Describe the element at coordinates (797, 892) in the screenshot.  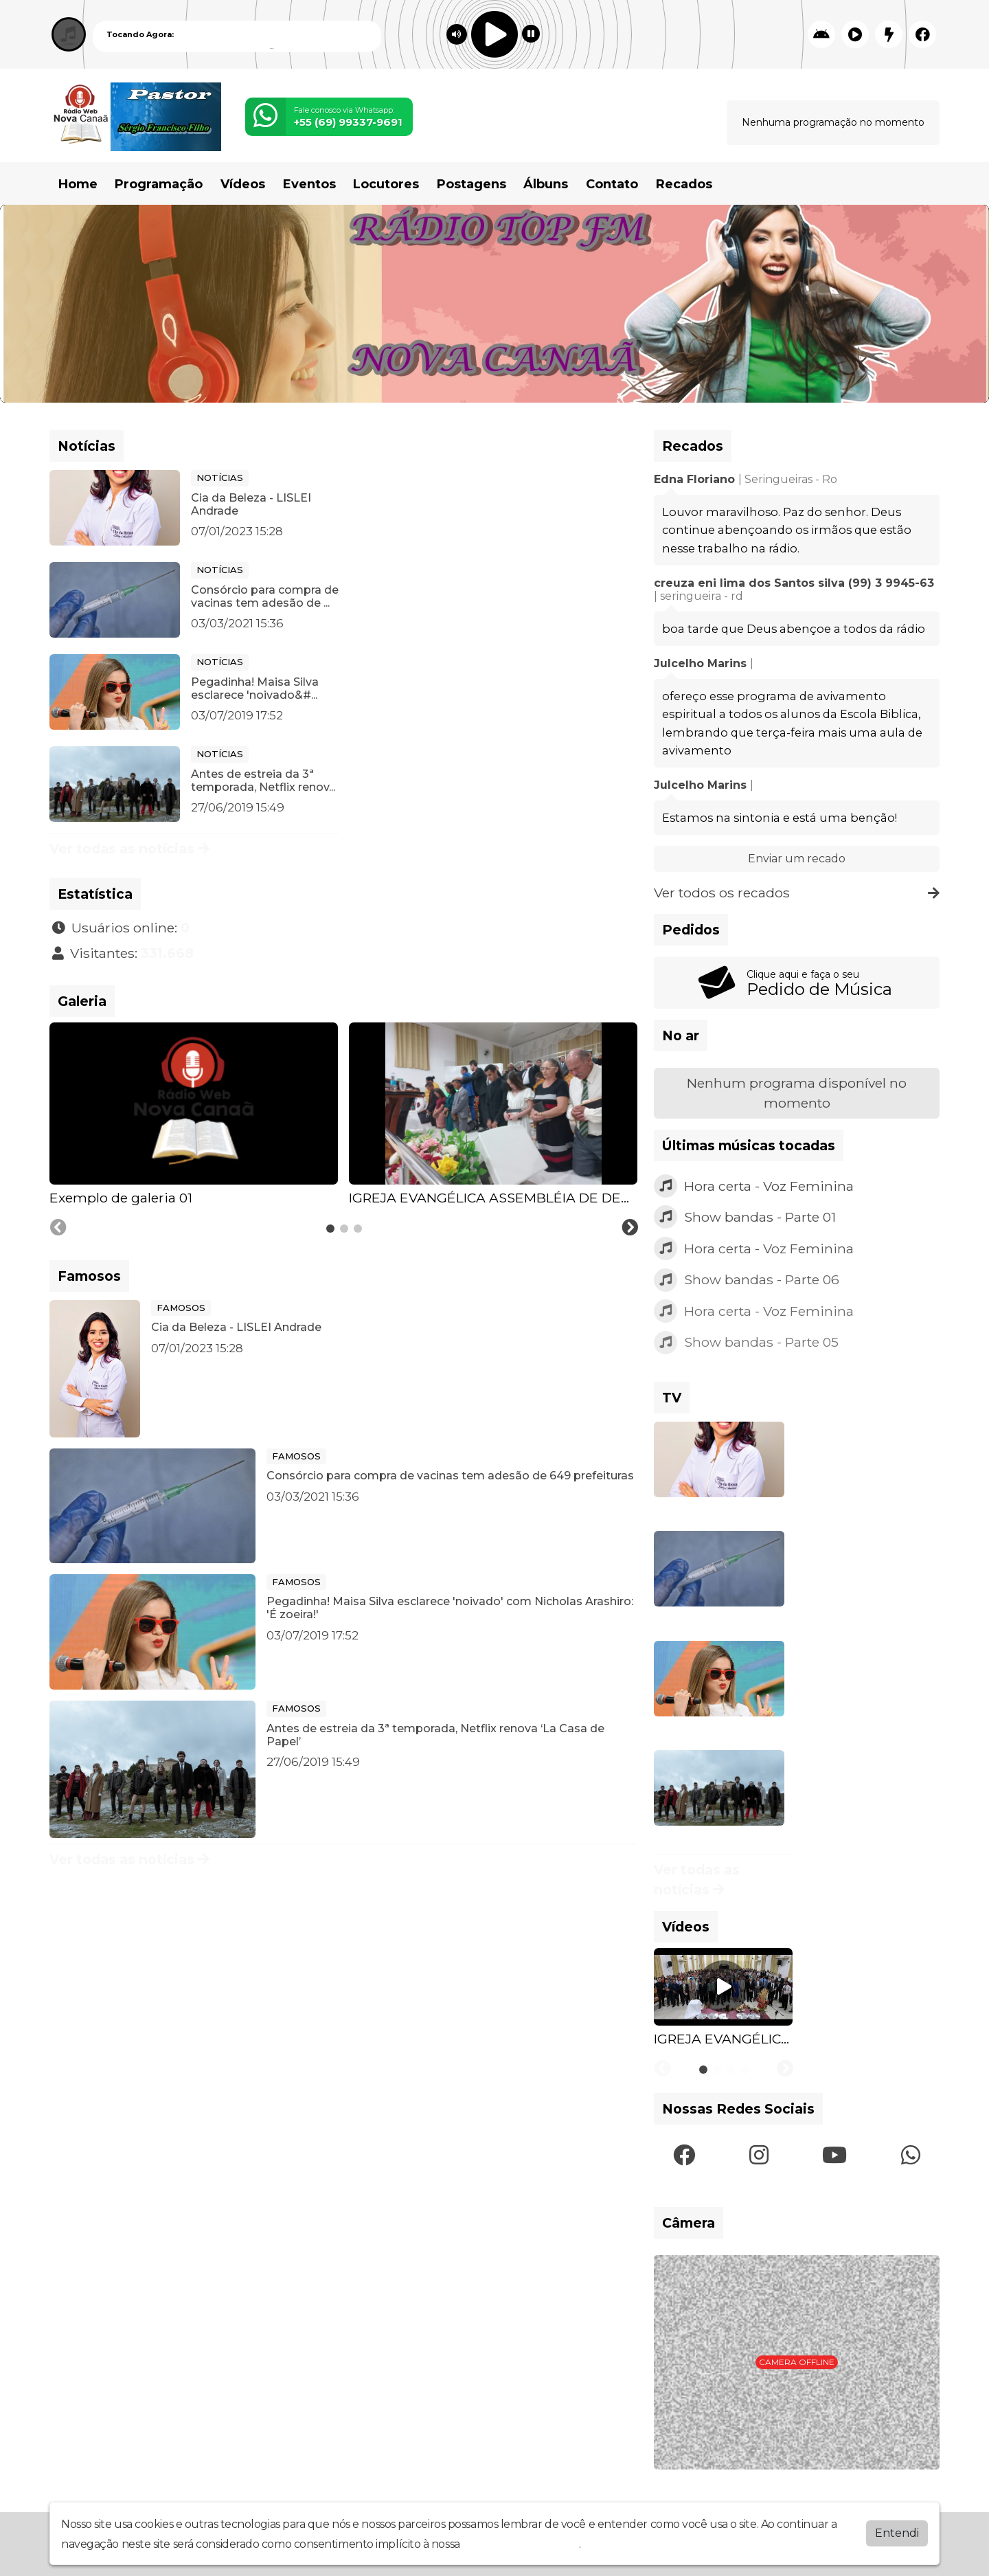
I see `Ver todos os recados` at that location.